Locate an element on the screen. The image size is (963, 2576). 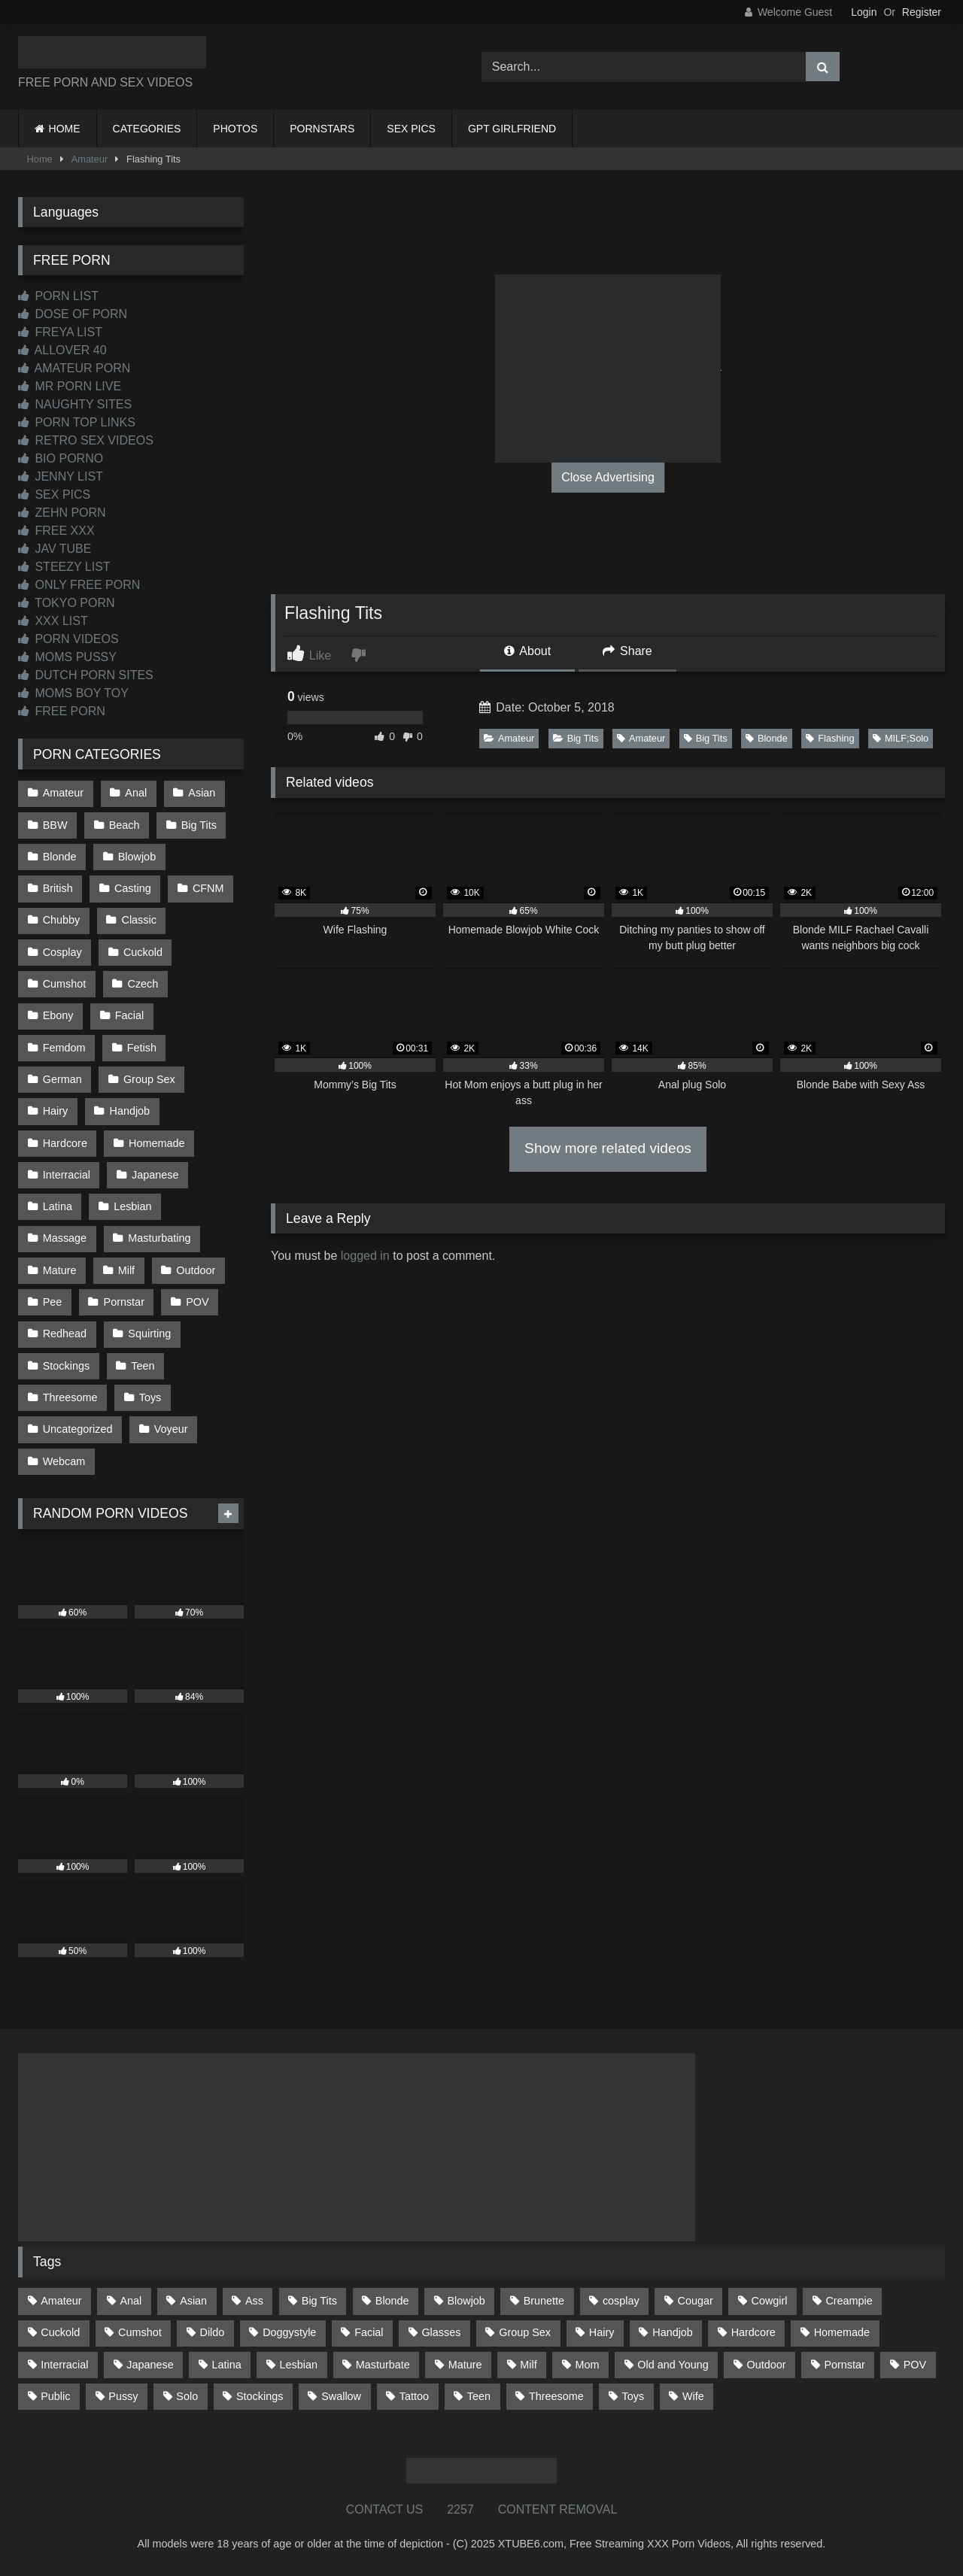
Asian [Asian (702 items)] is located at coordinates (193, 2301).